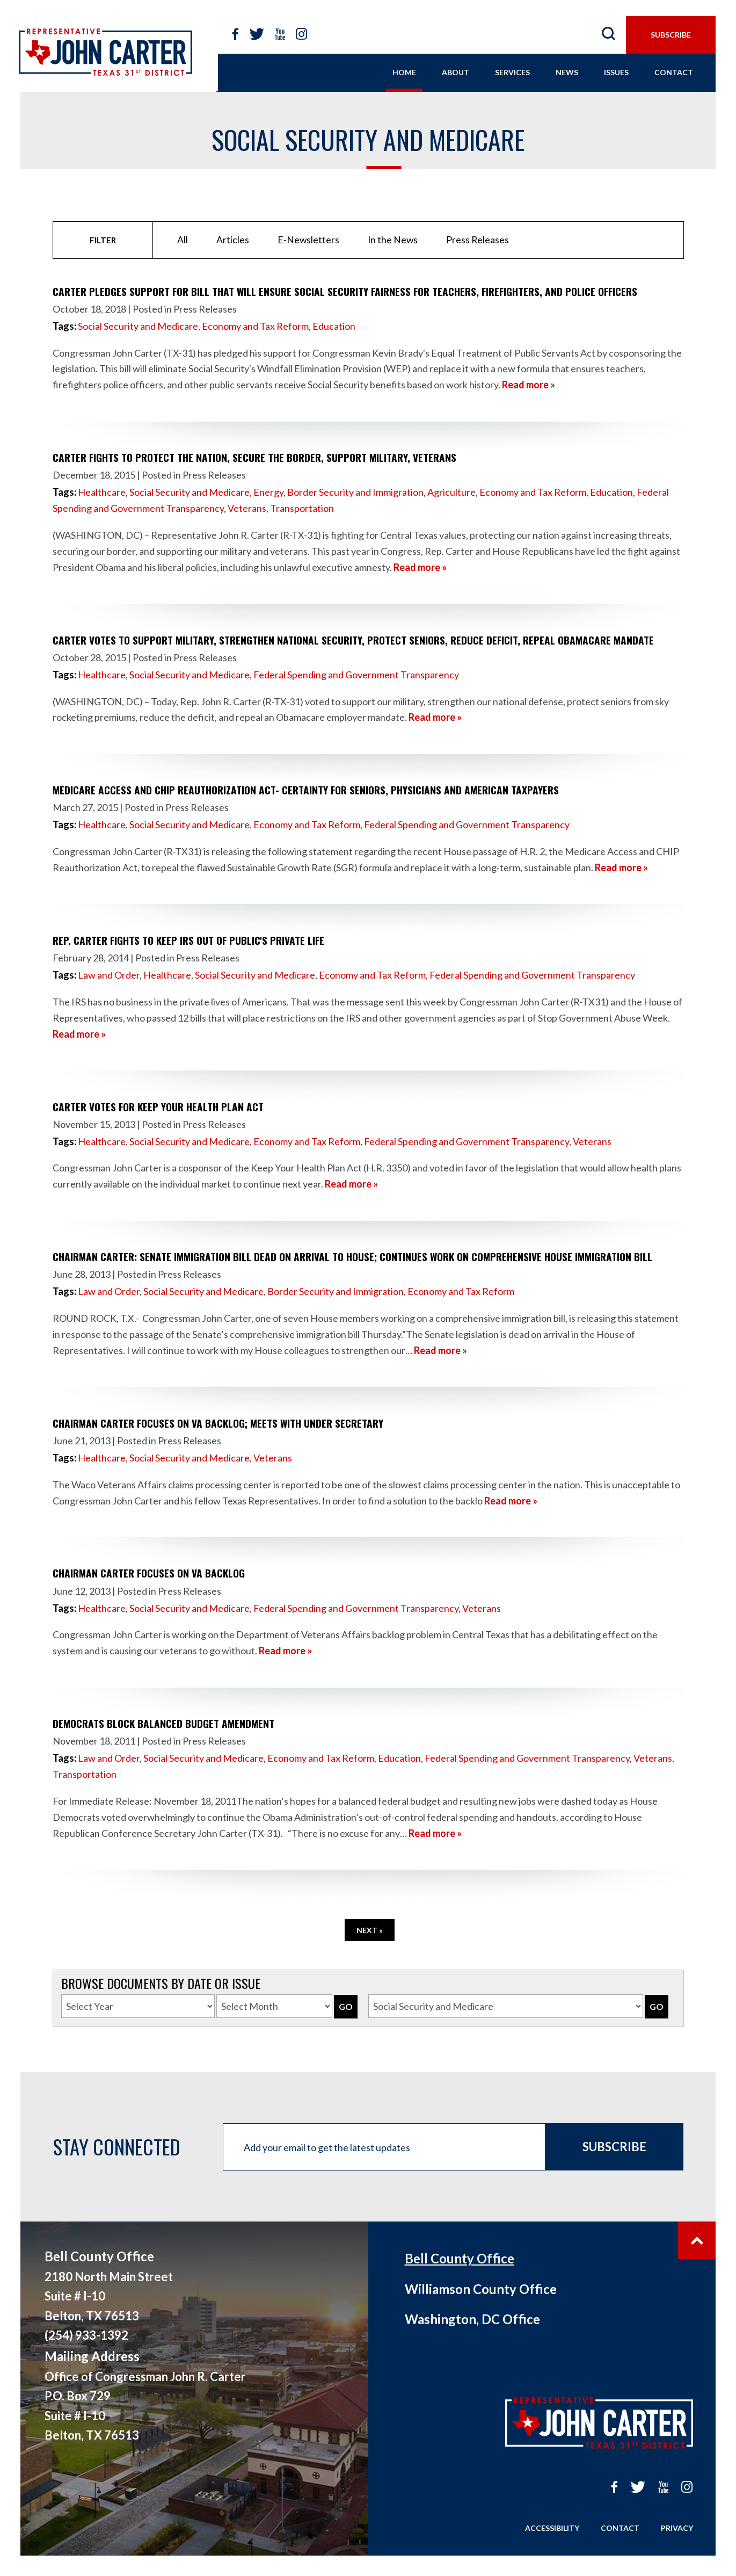 The image size is (736, 2576). What do you see at coordinates (254, 457) in the screenshot?
I see `Carter Fights to Protect the Nation, Secure the Border, Support Military, Veterans` at bounding box center [254, 457].